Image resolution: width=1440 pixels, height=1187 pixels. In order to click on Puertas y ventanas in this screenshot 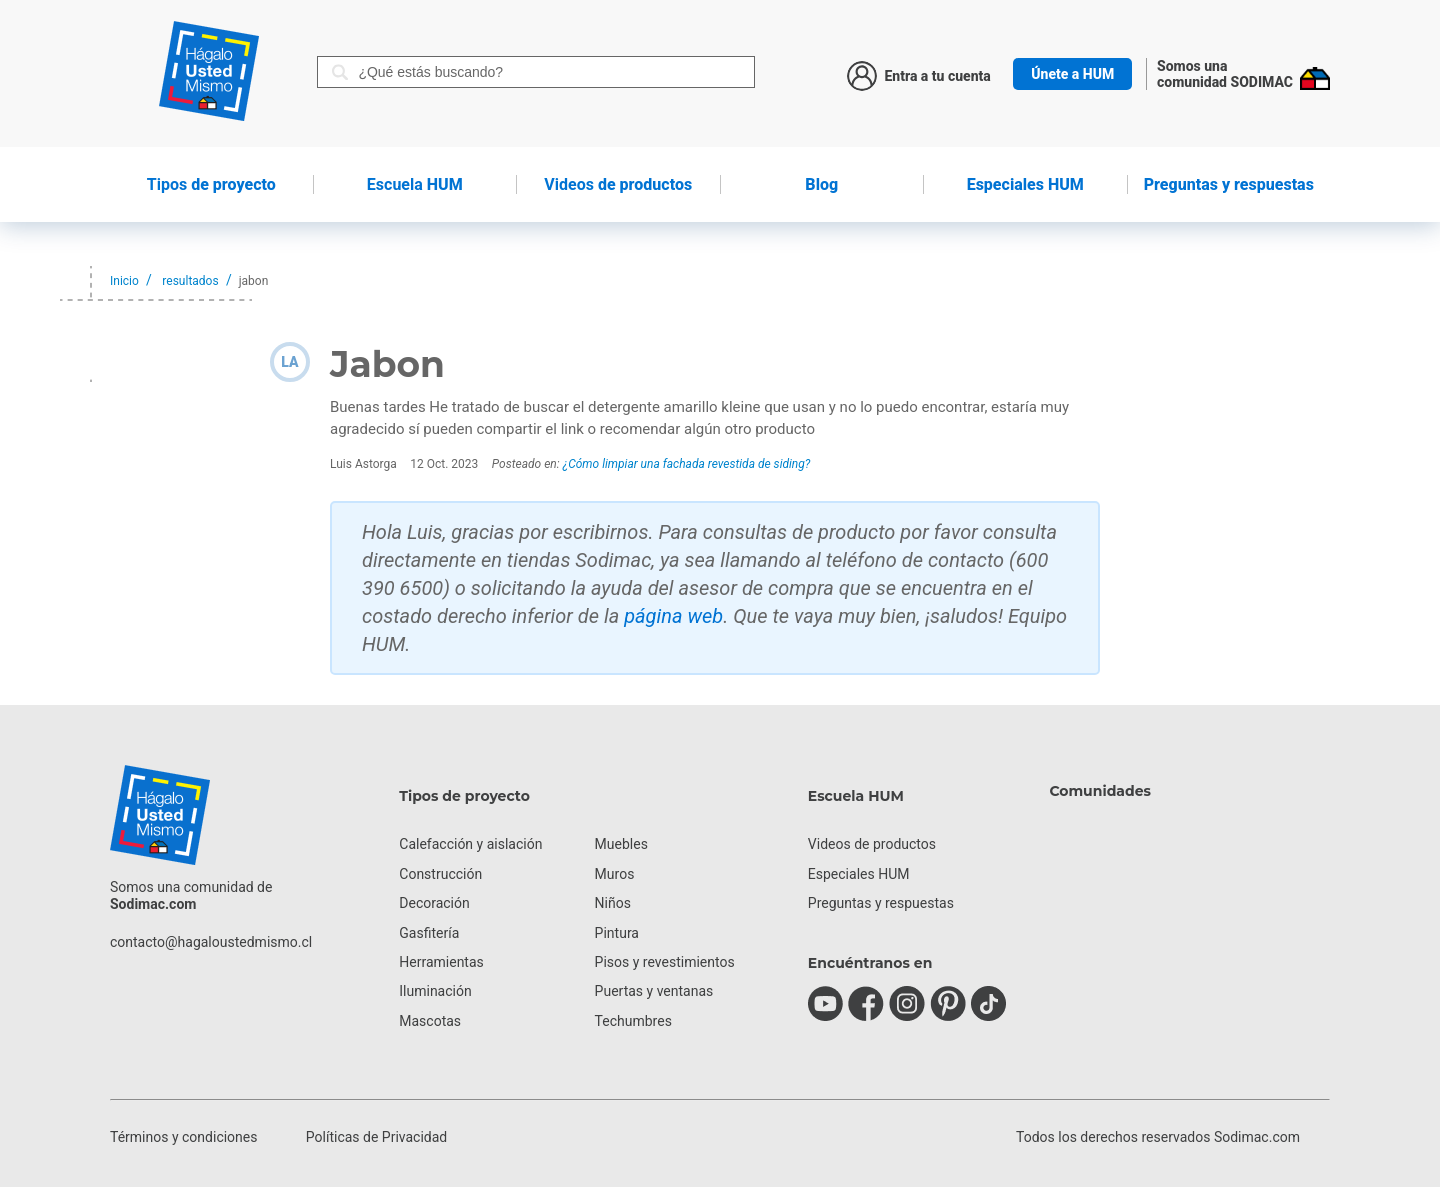, I will do `click(654, 991)`.